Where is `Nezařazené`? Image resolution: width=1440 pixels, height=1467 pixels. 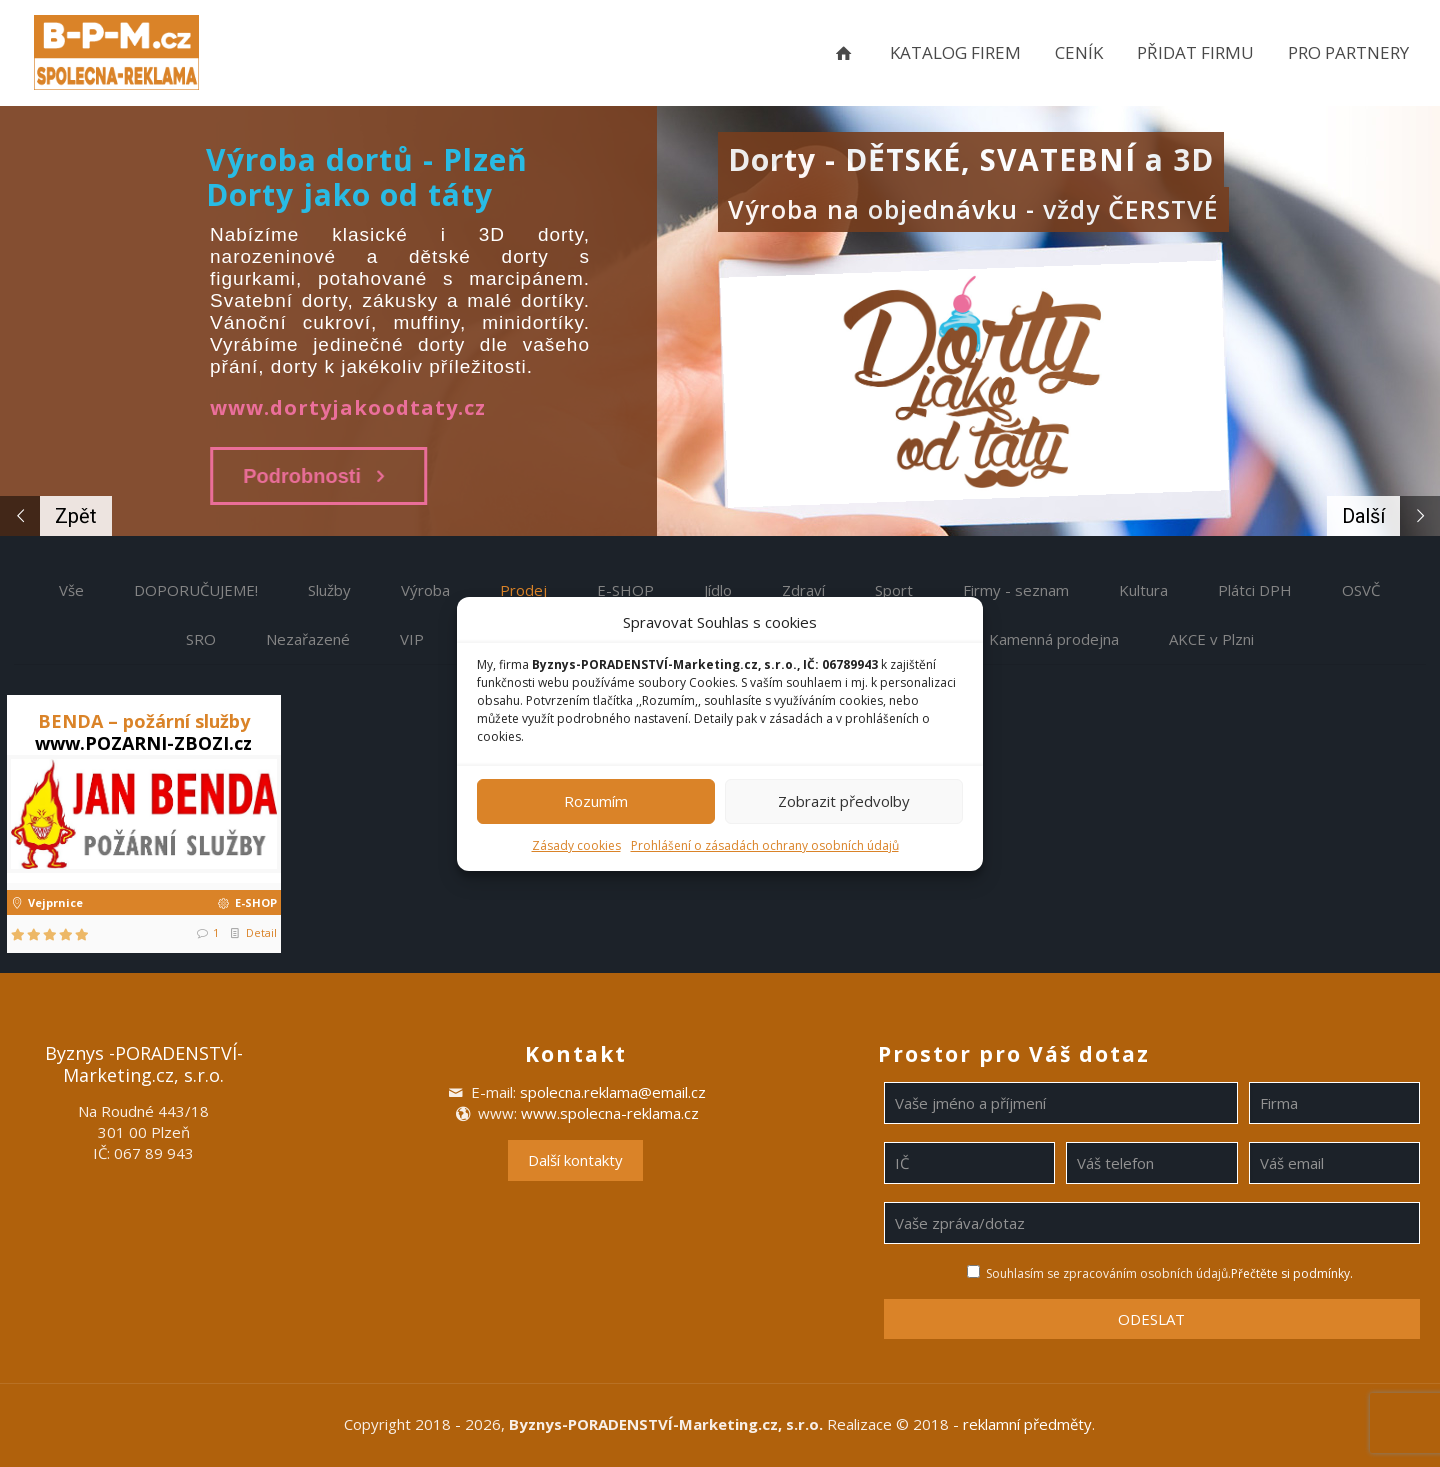 Nezařazené is located at coordinates (308, 639).